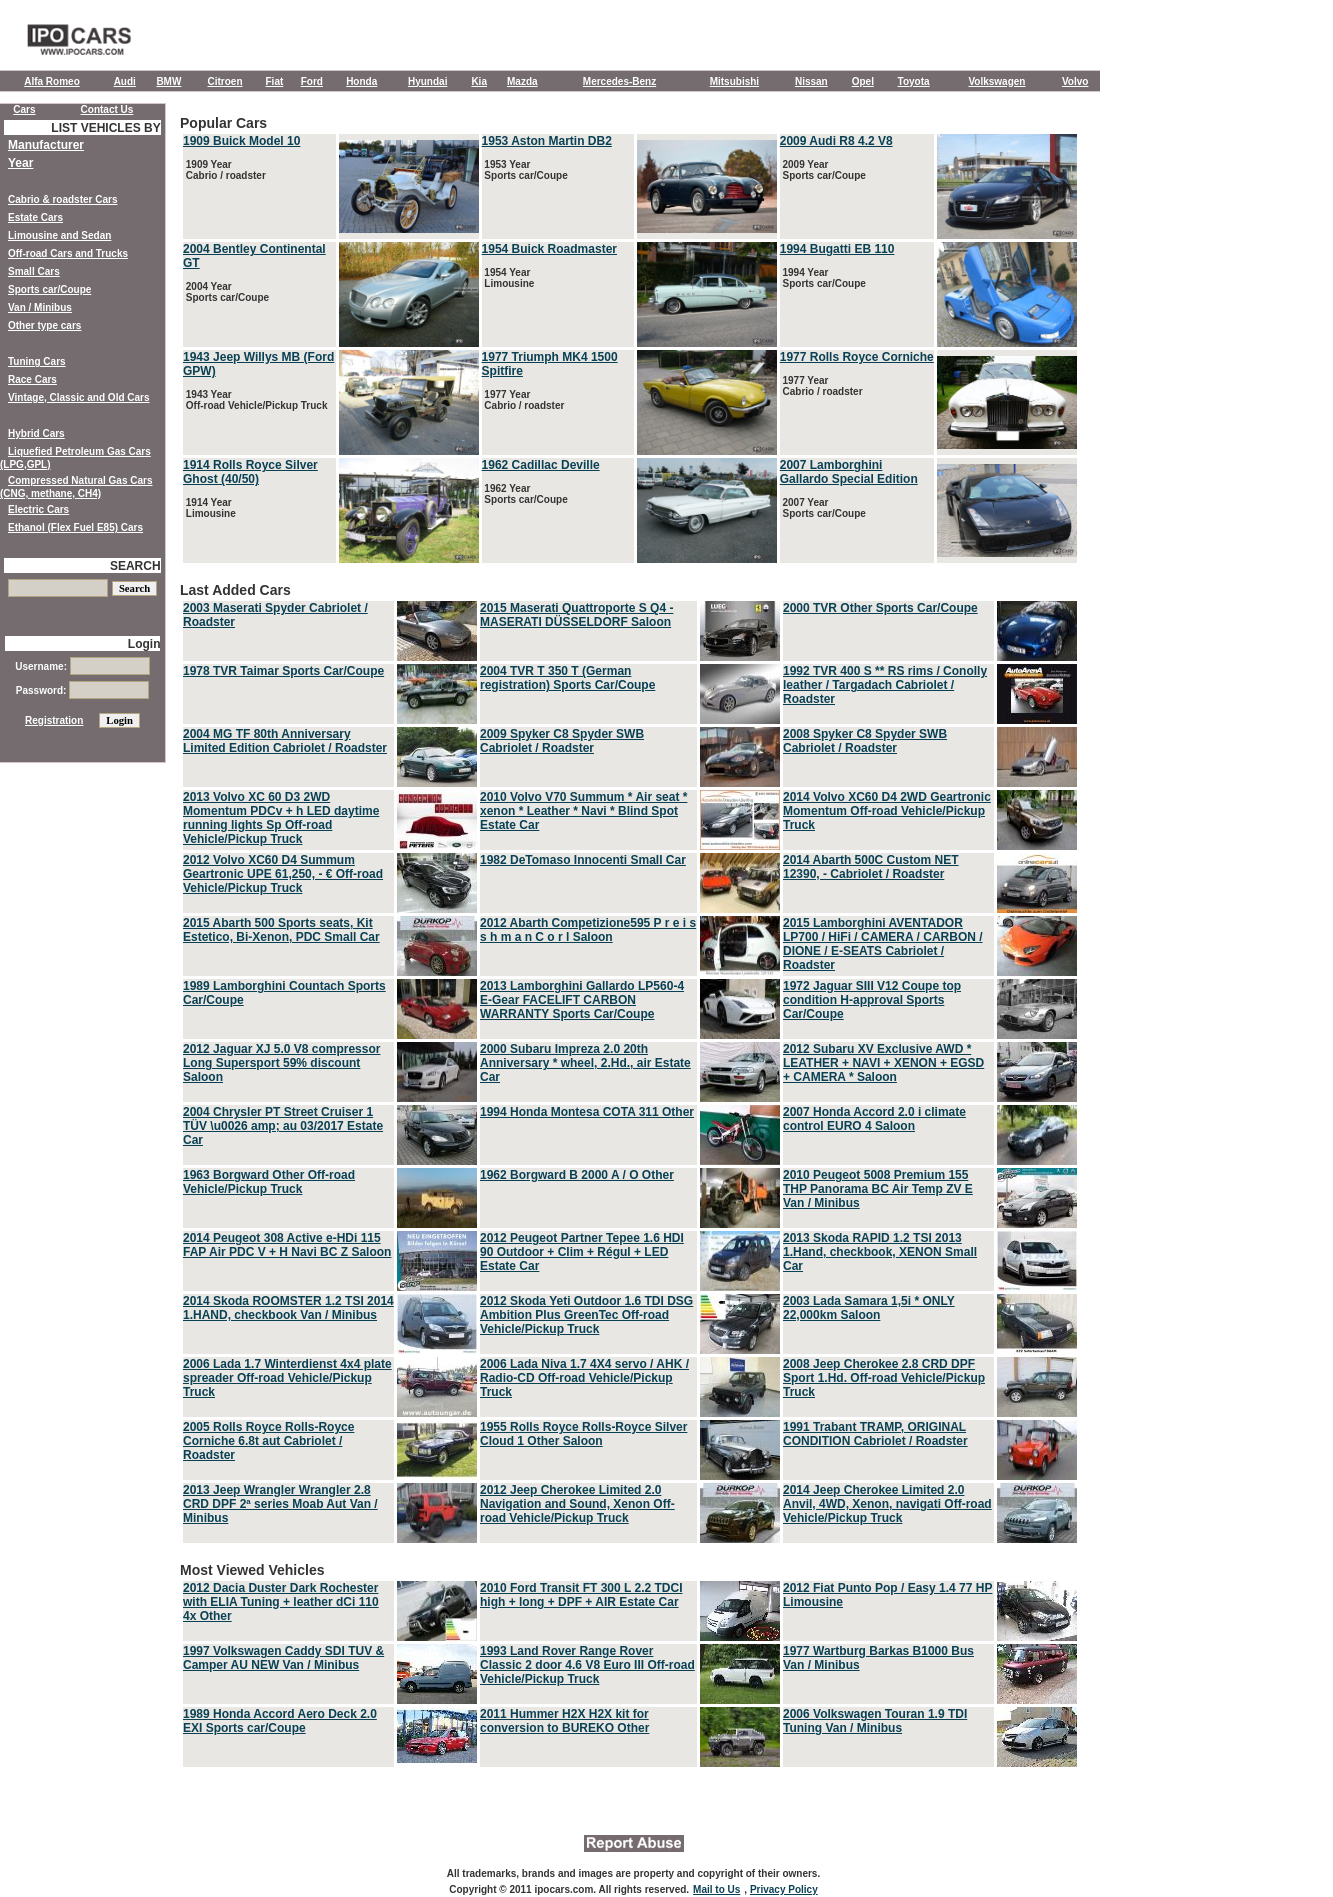 Image resolution: width=1333 pixels, height=1897 pixels. Describe the element at coordinates (878, 1189) in the screenshot. I see `2010 Peugeot 5008 Premium 155 THP Panorama BC Air Temp ZV E Van / Minibus` at that location.